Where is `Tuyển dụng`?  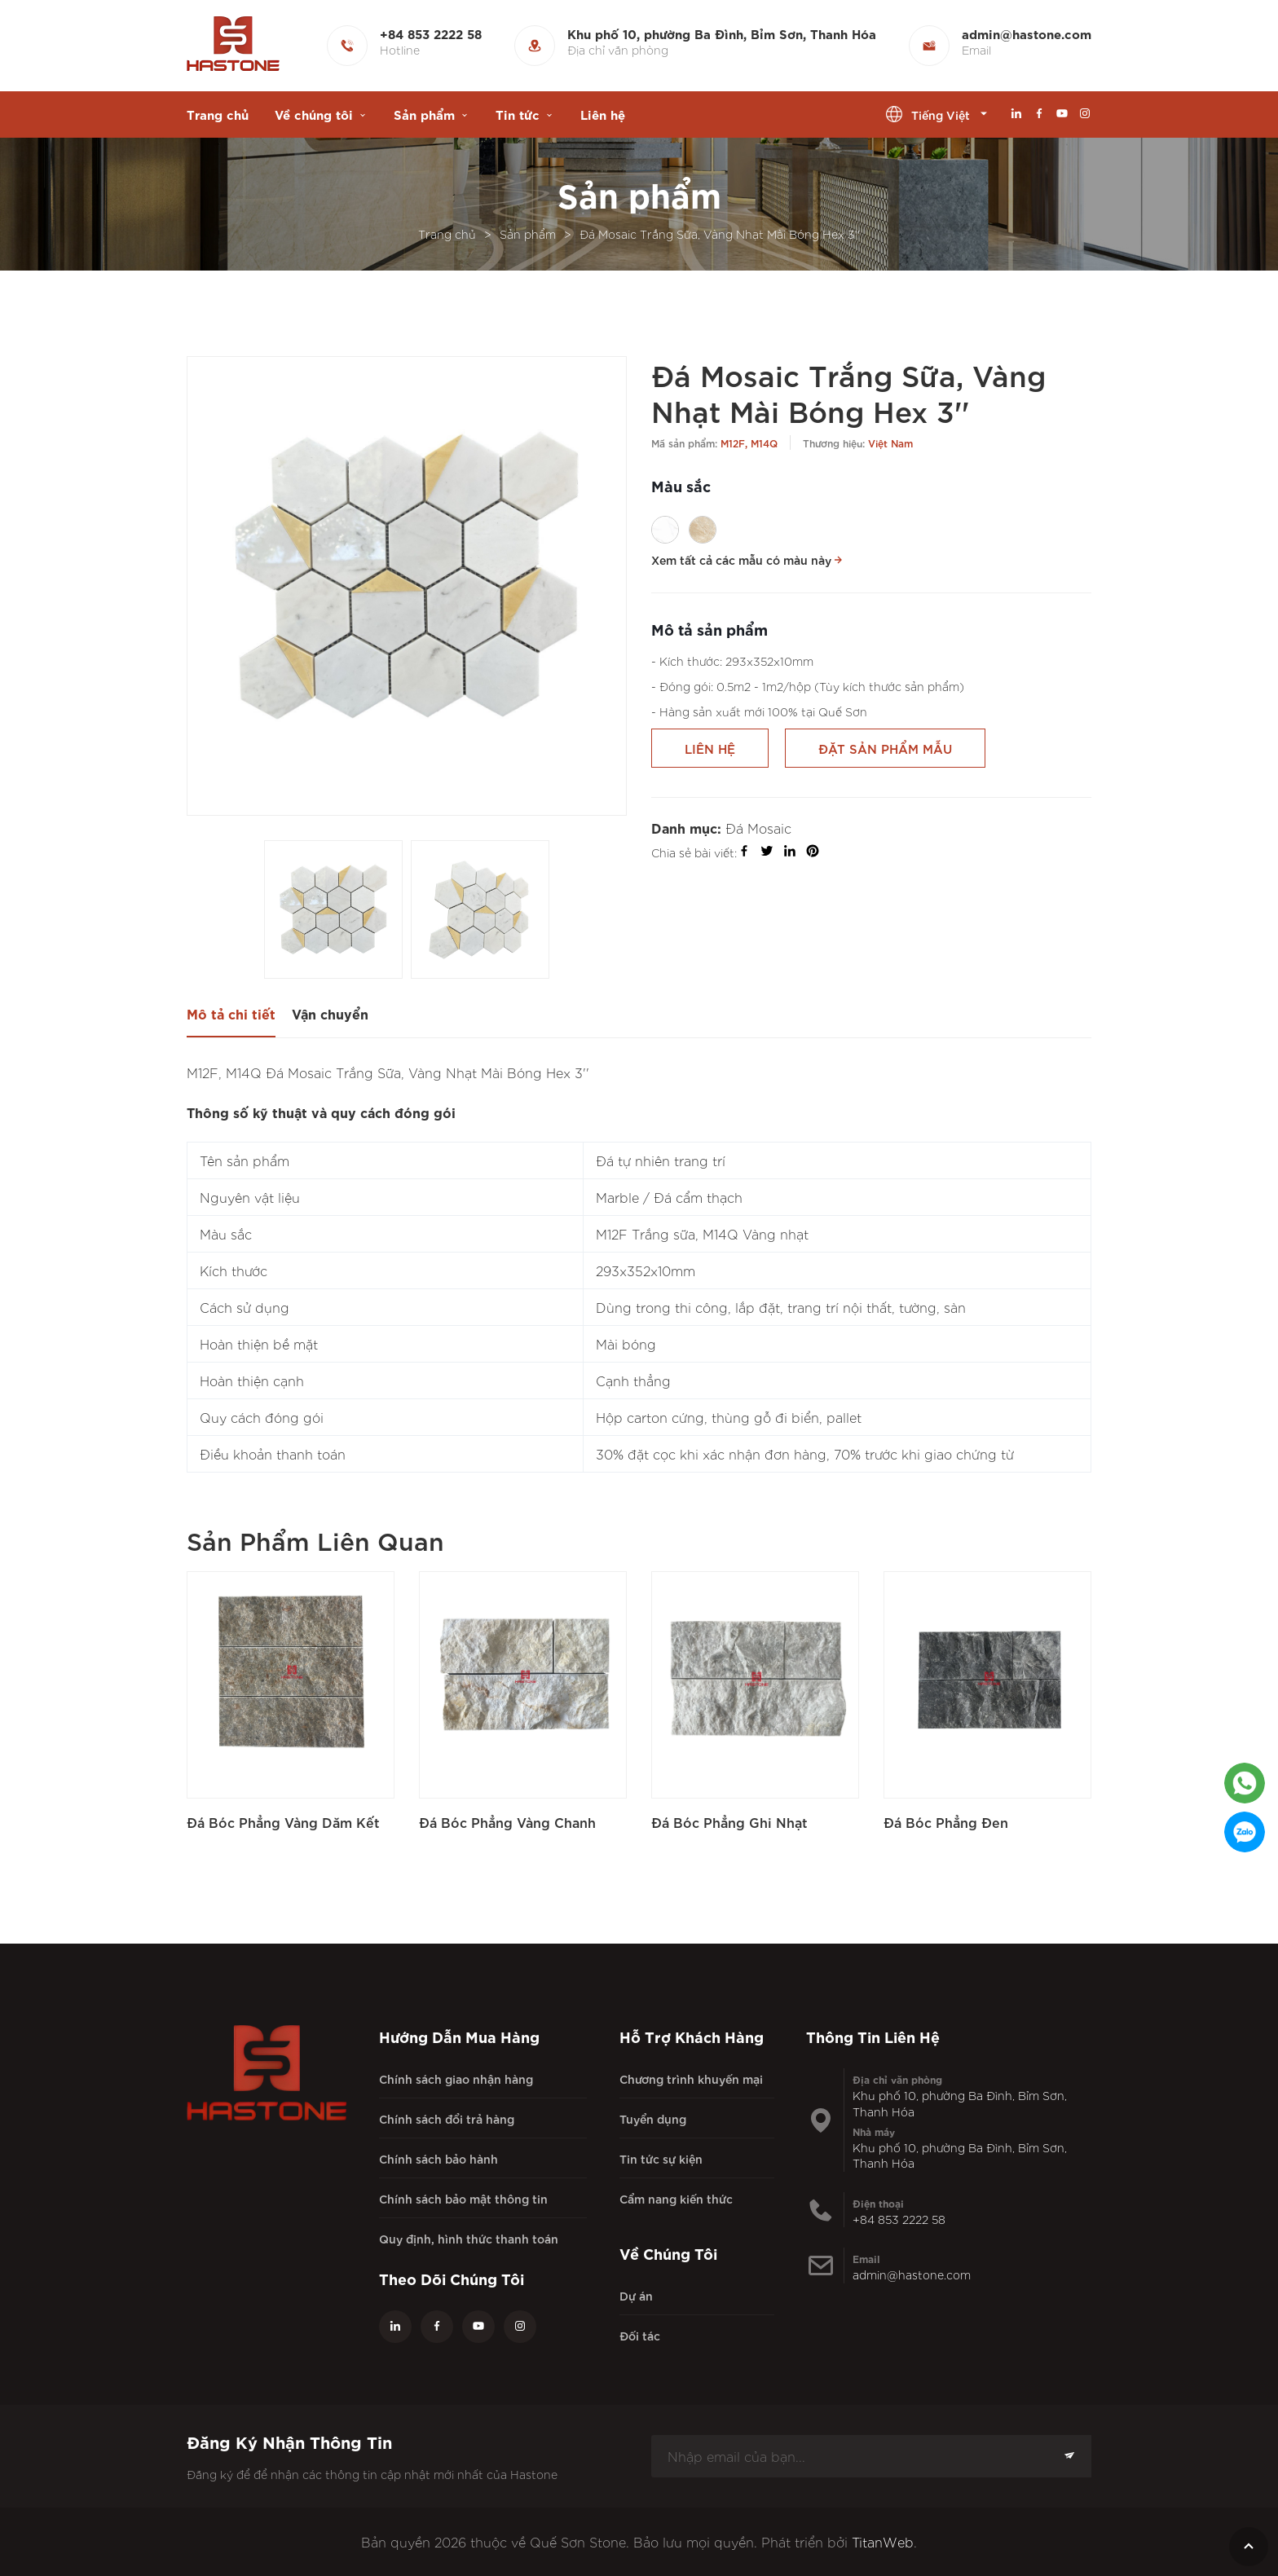
Tuyển dụng is located at coordinates (652, 2118).